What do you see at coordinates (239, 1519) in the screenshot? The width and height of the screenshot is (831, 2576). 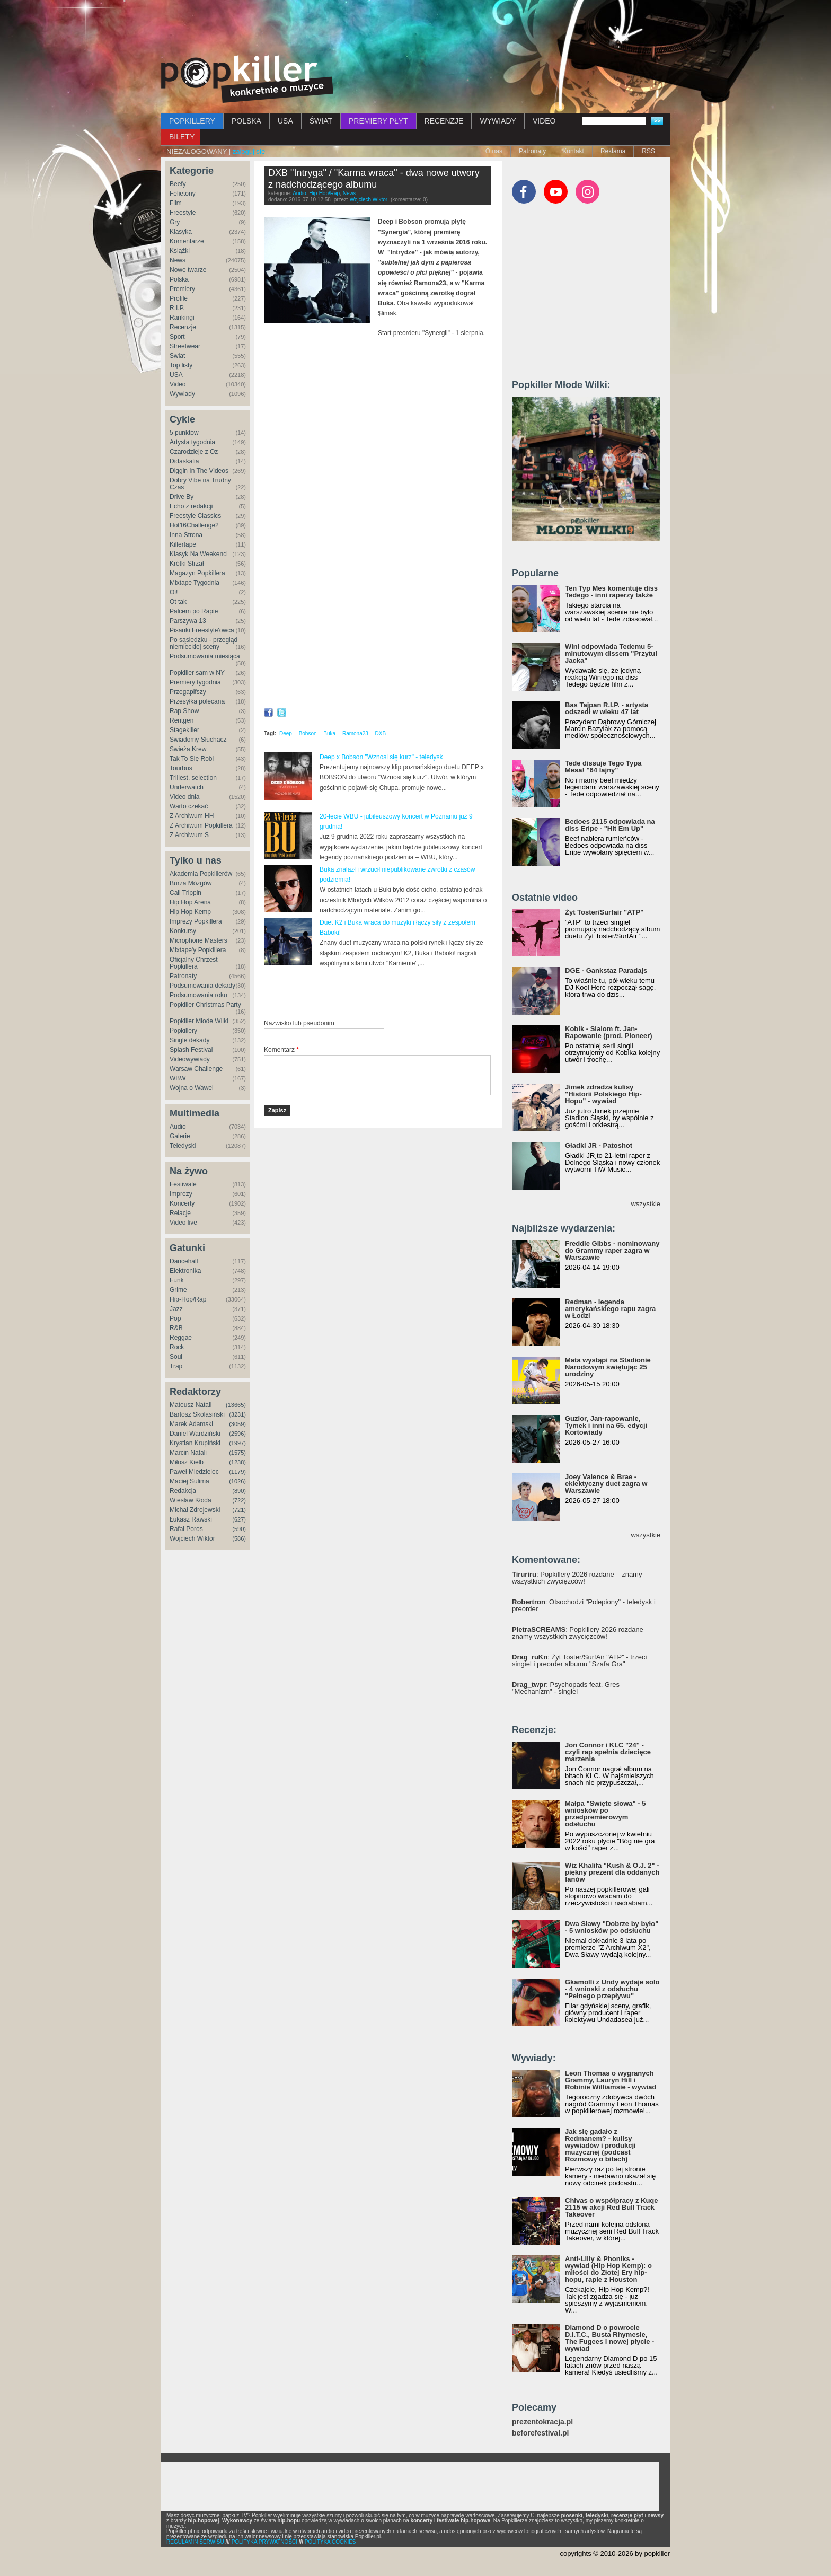 I see `(627)` at bounding box center [239, 1519].